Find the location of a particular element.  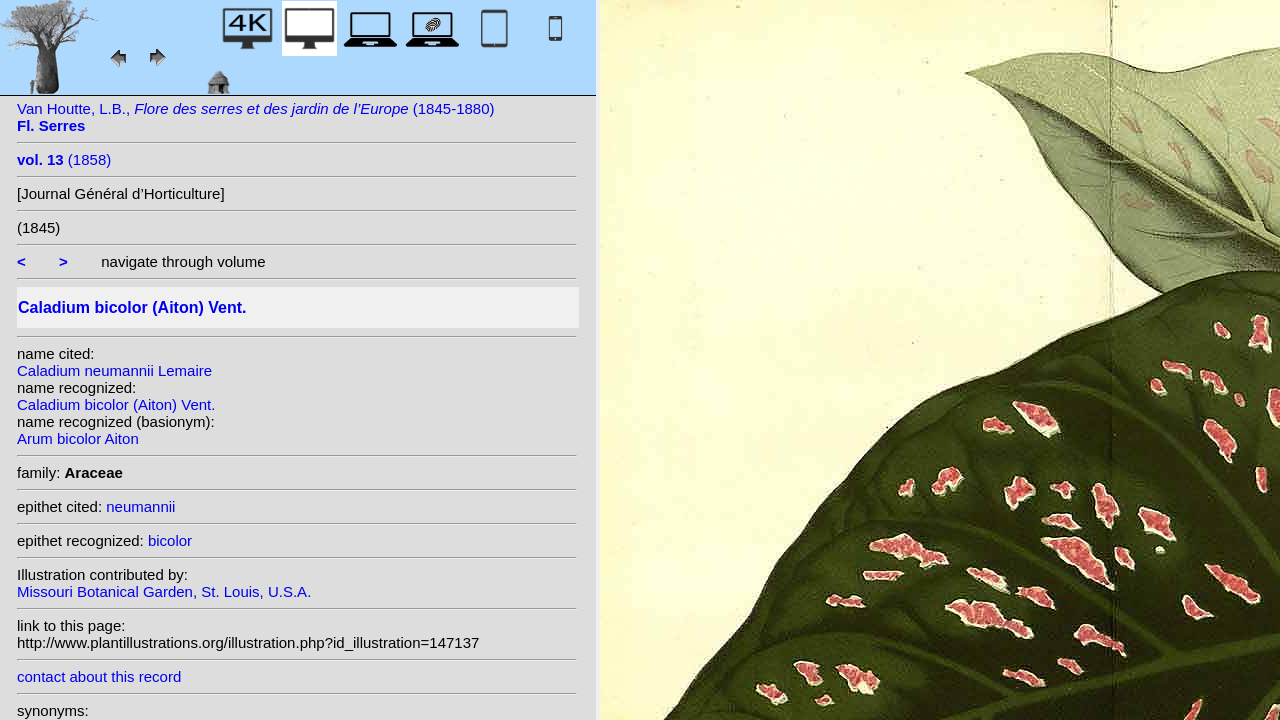

bicolor is located at coordinates (170, 540).